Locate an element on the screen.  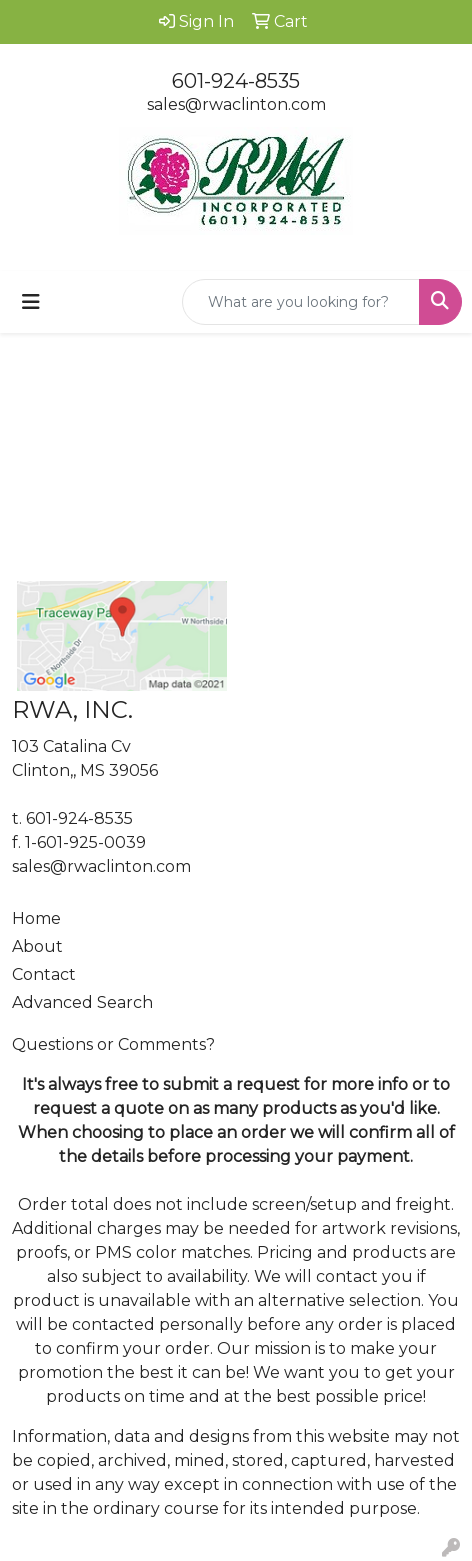
601-924-8535 is located at coordinates (236, 81).